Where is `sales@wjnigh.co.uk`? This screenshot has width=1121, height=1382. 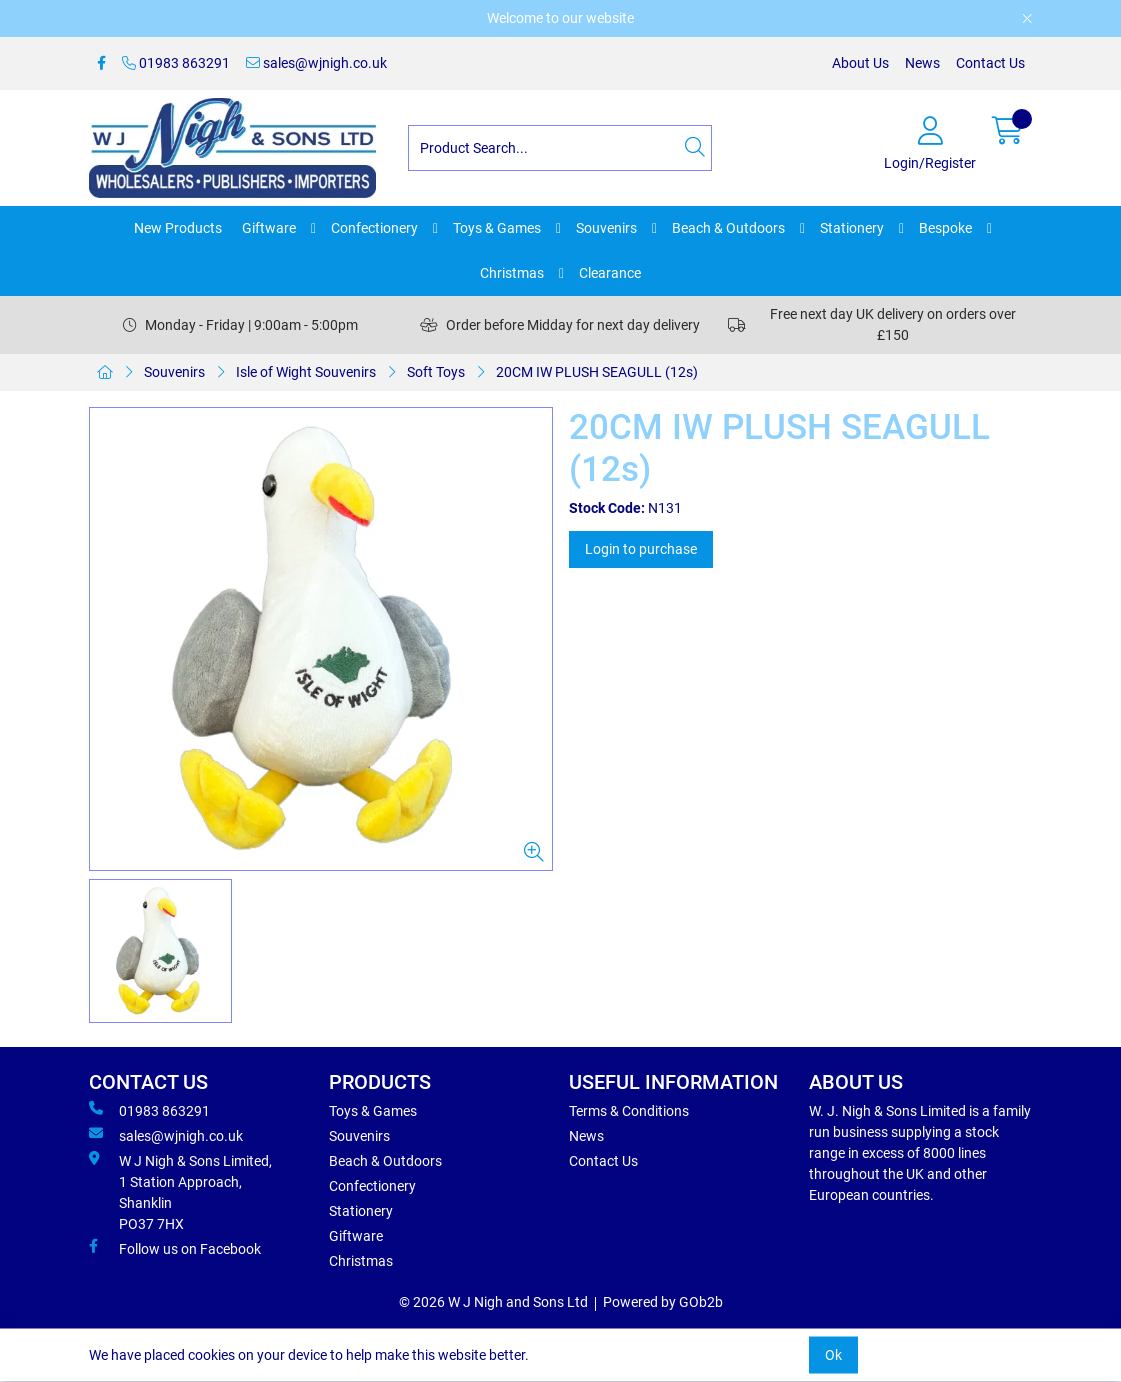 sales@wjnigh.co.uk is located at coordinates (316, 63).